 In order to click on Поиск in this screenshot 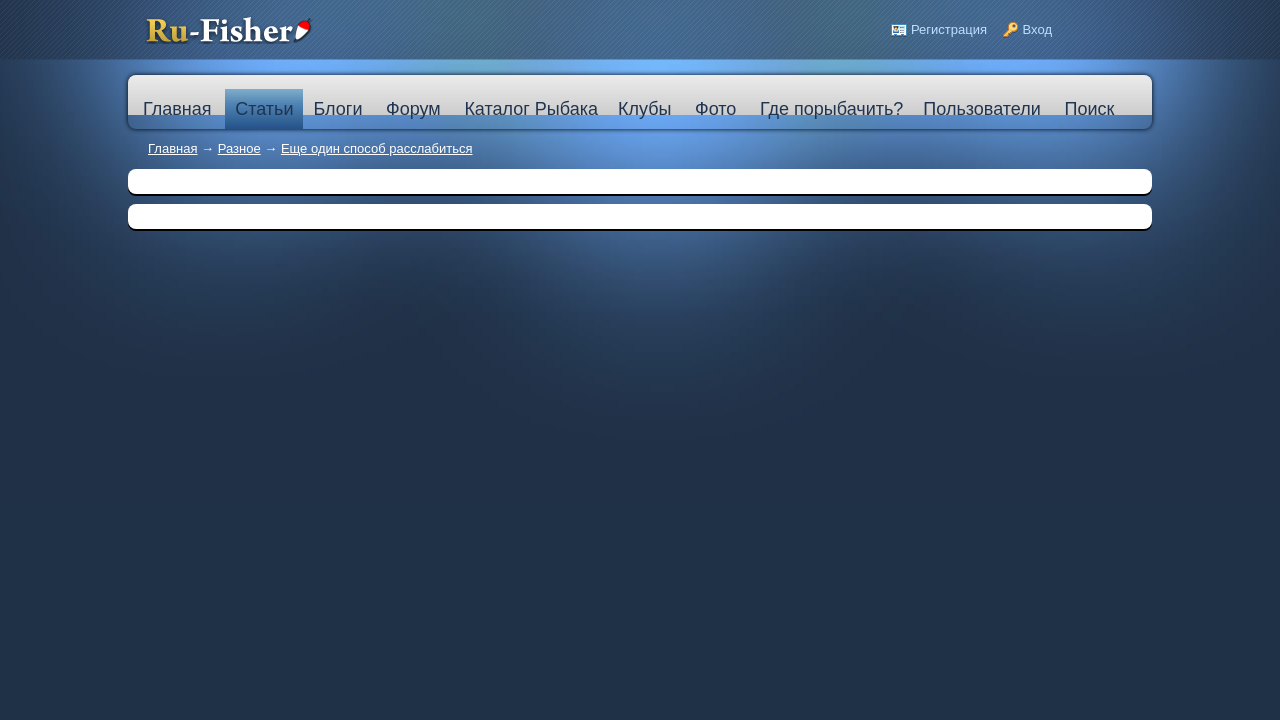, I will do `click(1089, 109)`.